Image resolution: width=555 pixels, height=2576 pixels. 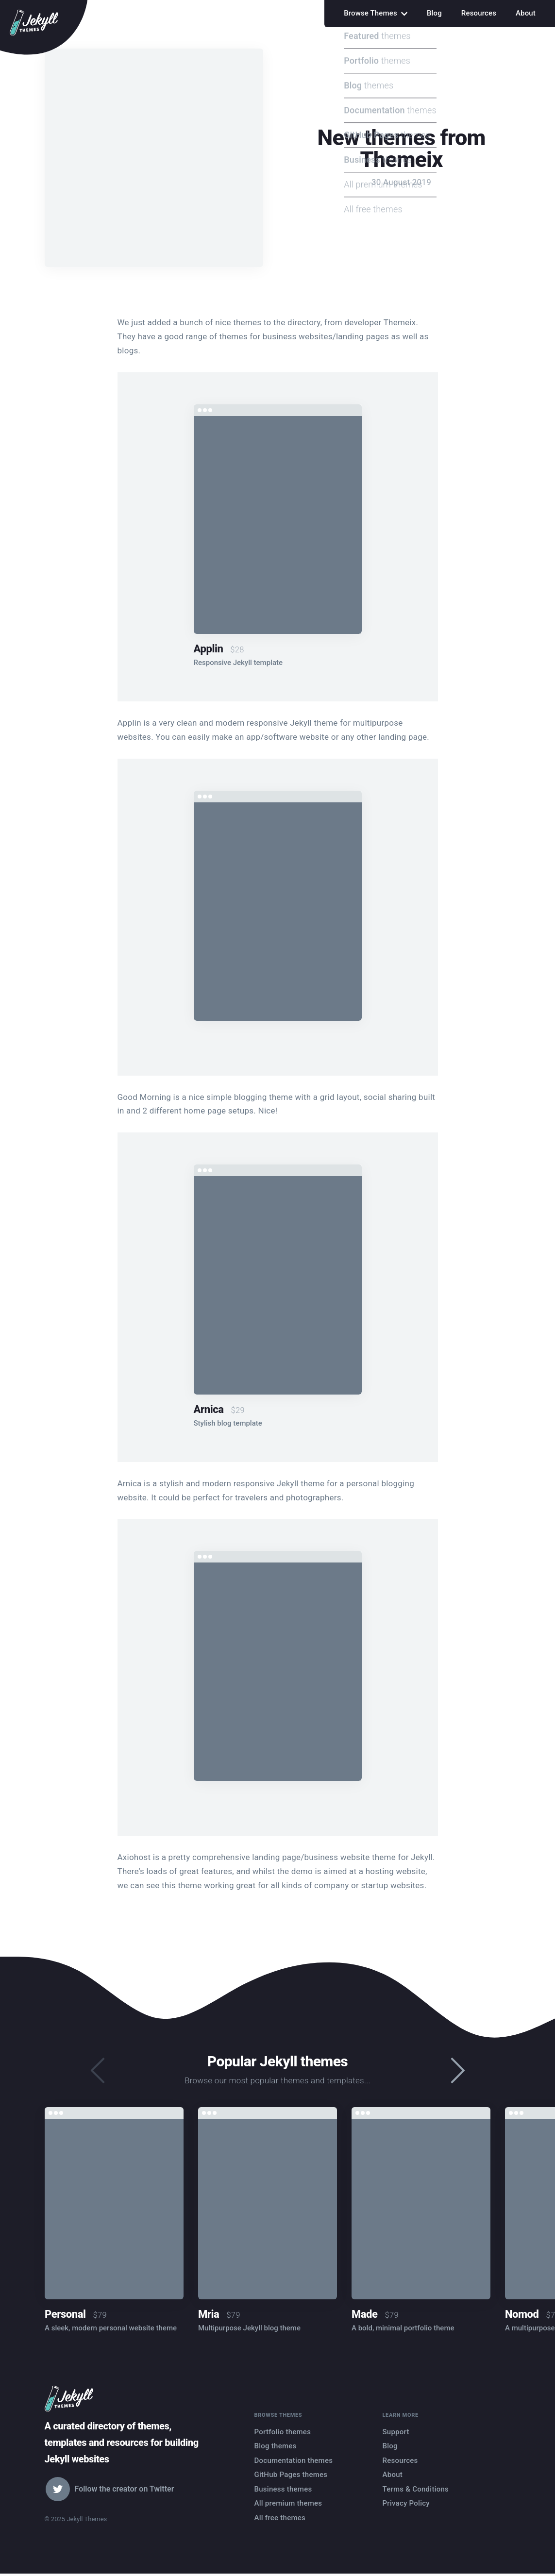 I want to click on About, so click(x=526, y=13).